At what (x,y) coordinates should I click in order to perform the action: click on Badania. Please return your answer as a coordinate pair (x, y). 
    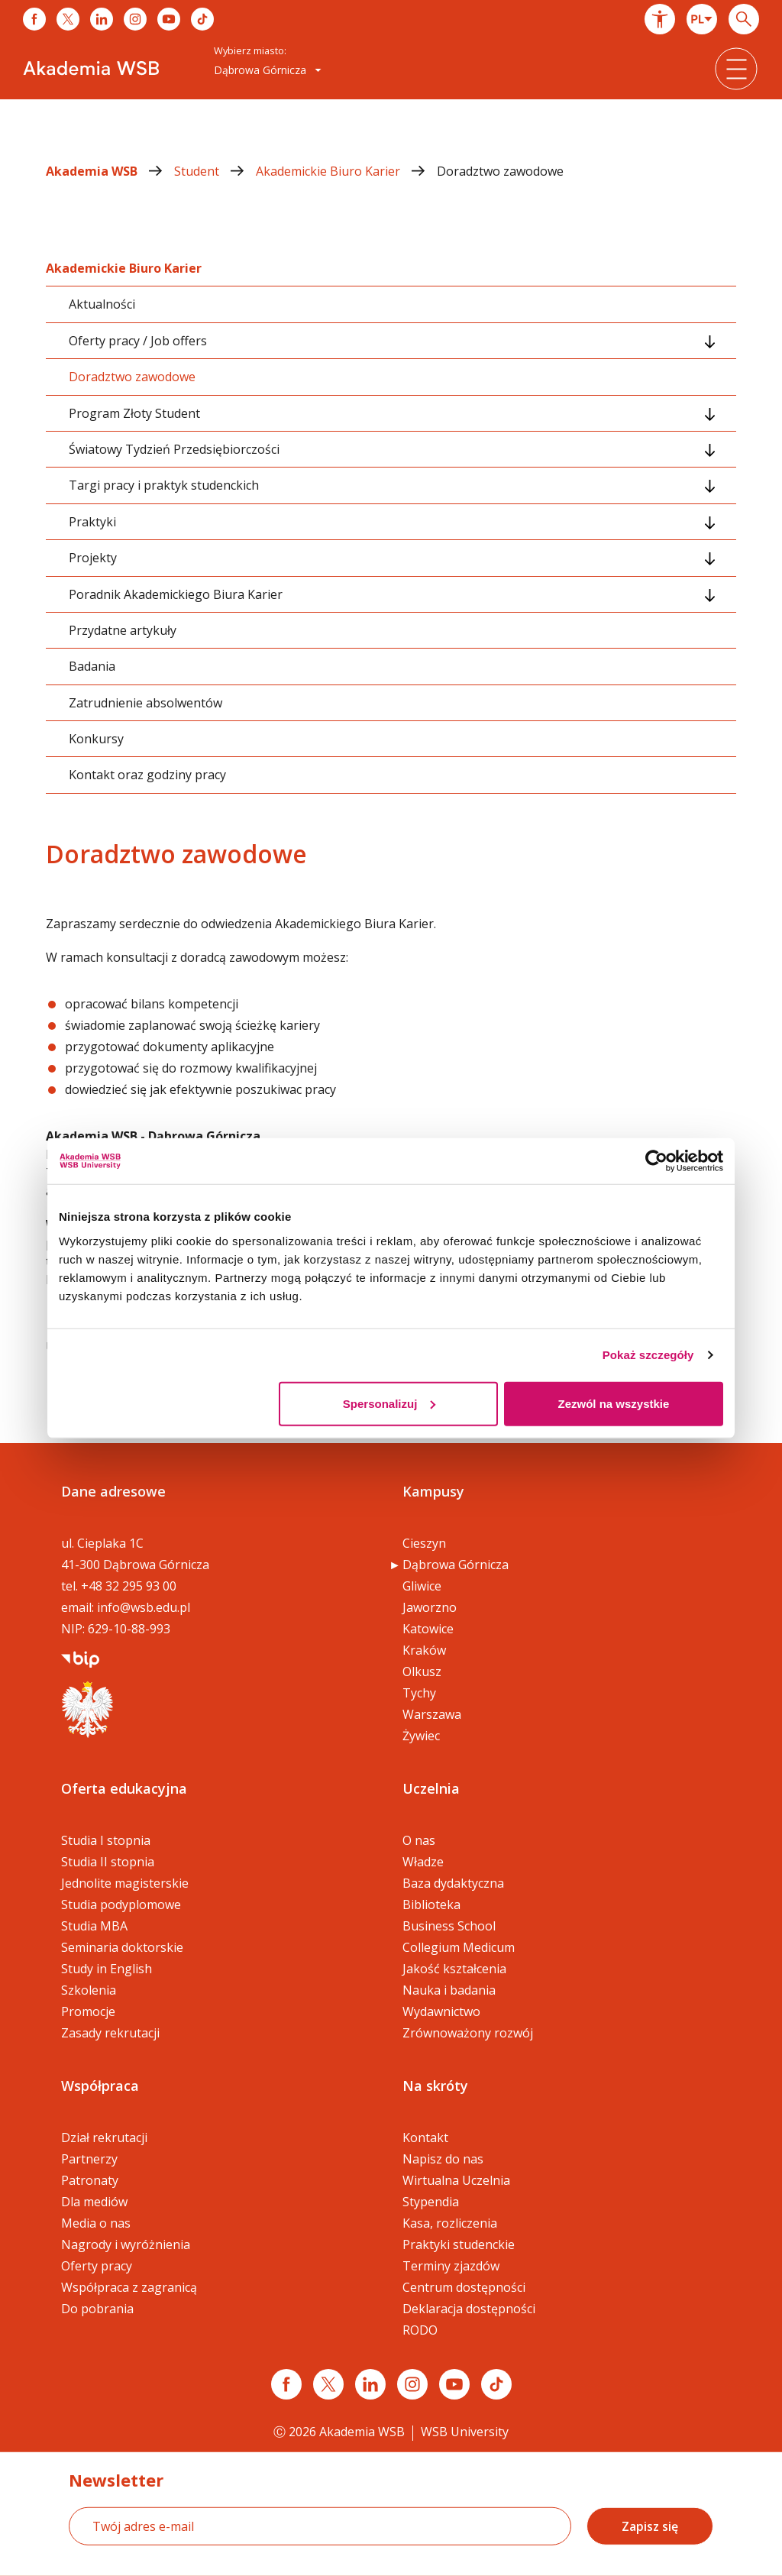
    Looking at the image, I should click on (92, 666).